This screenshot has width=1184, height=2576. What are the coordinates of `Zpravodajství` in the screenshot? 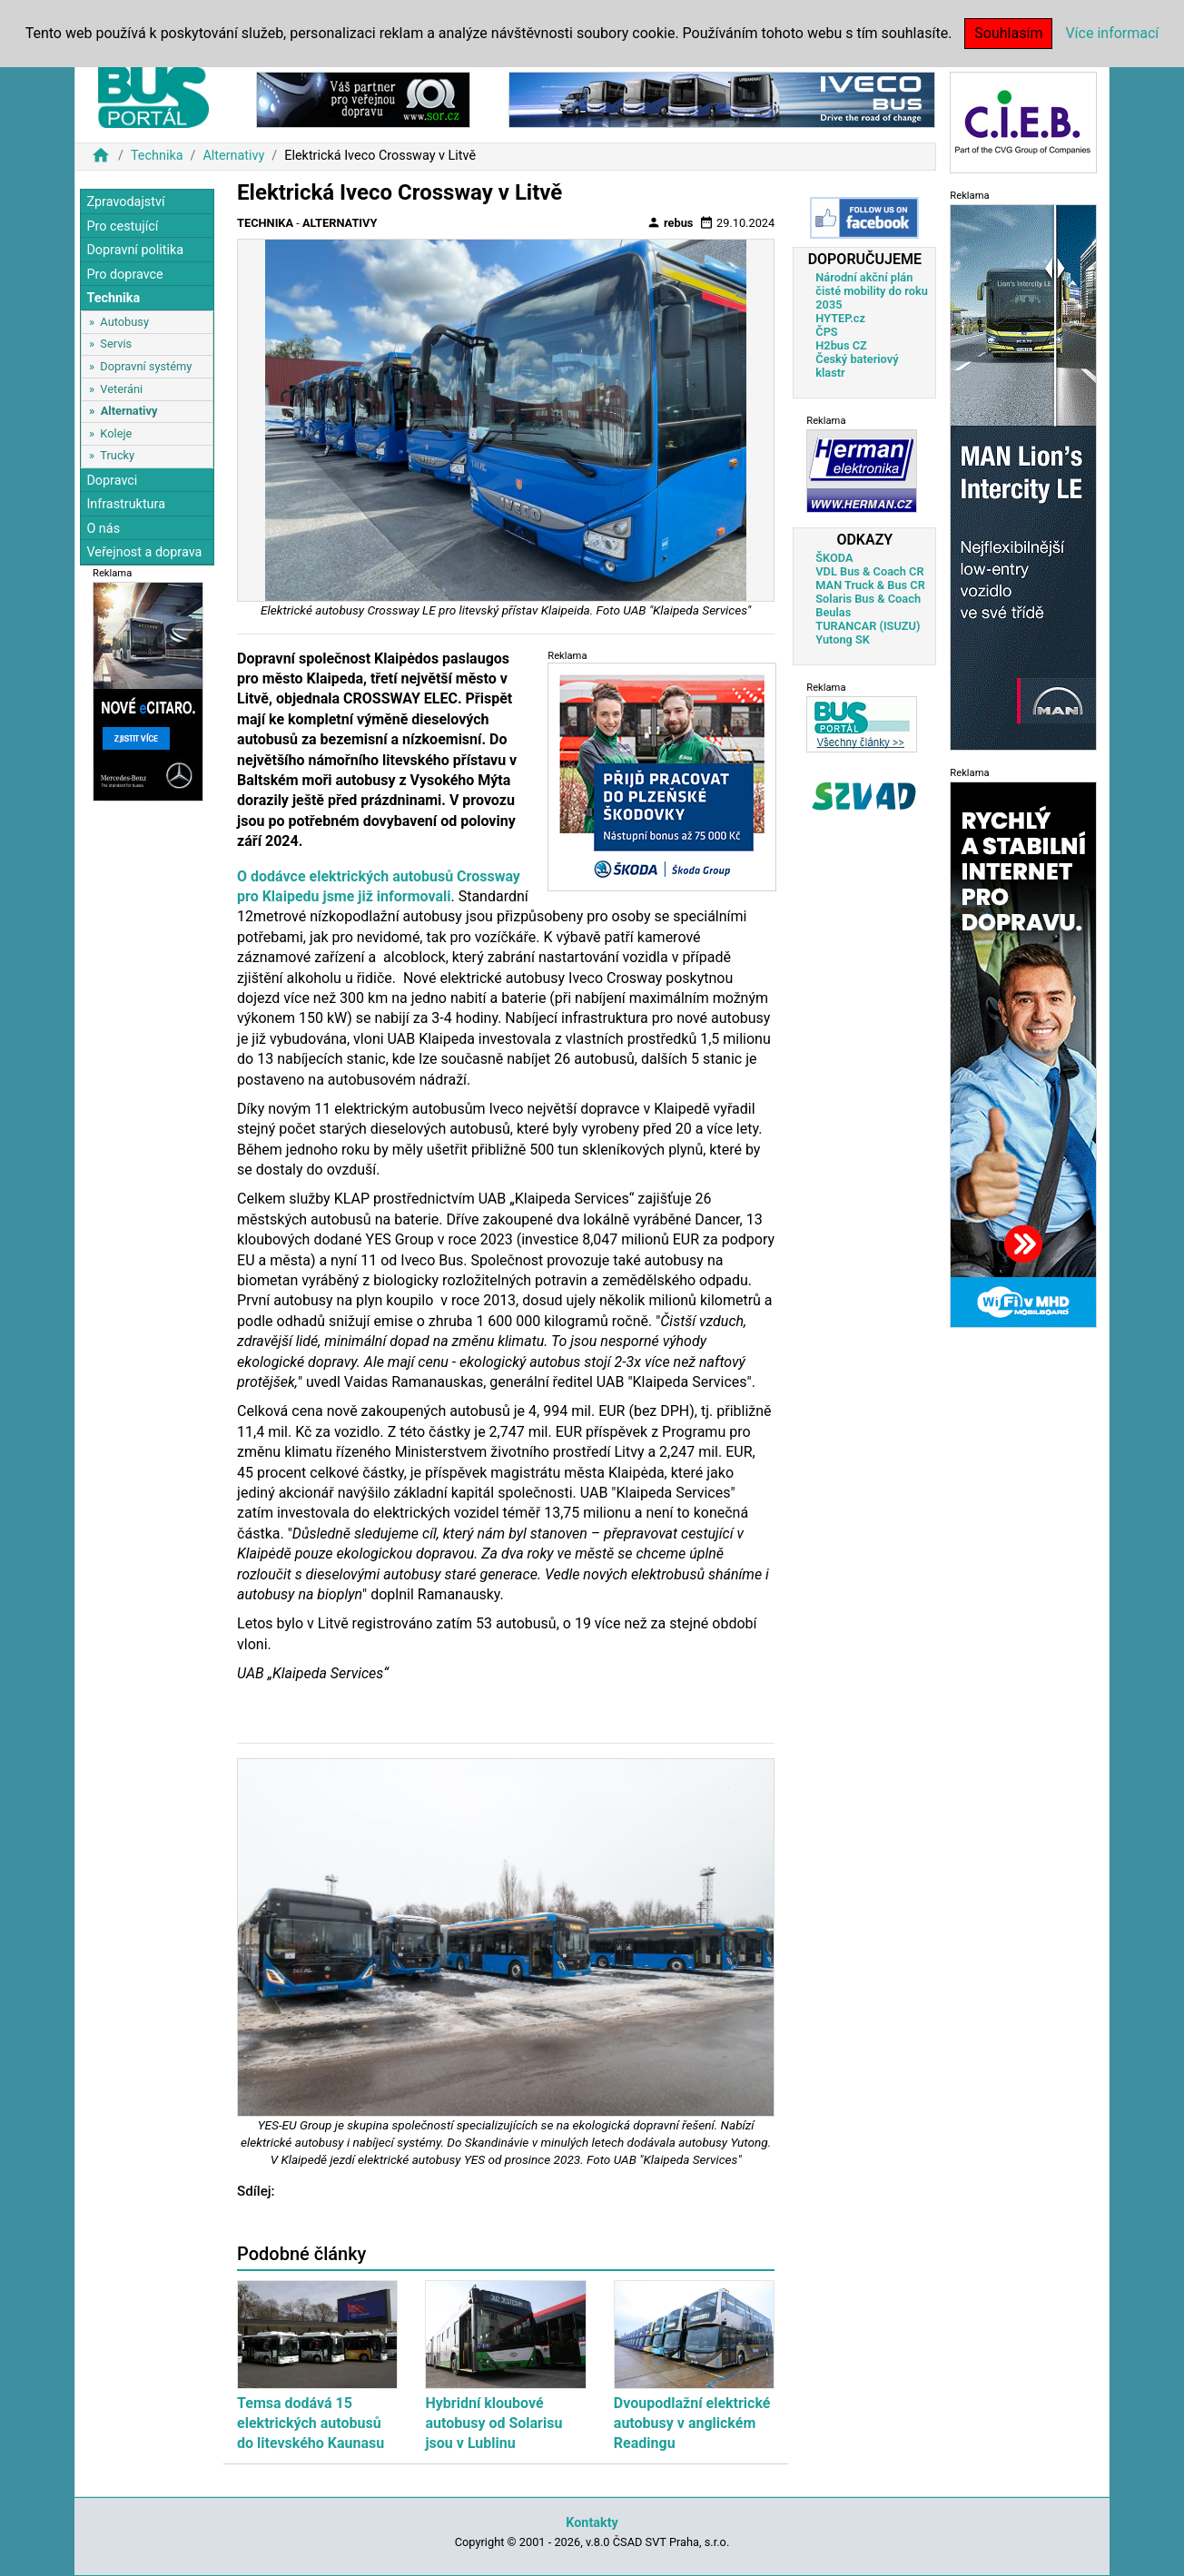 It's located at (125, 202).